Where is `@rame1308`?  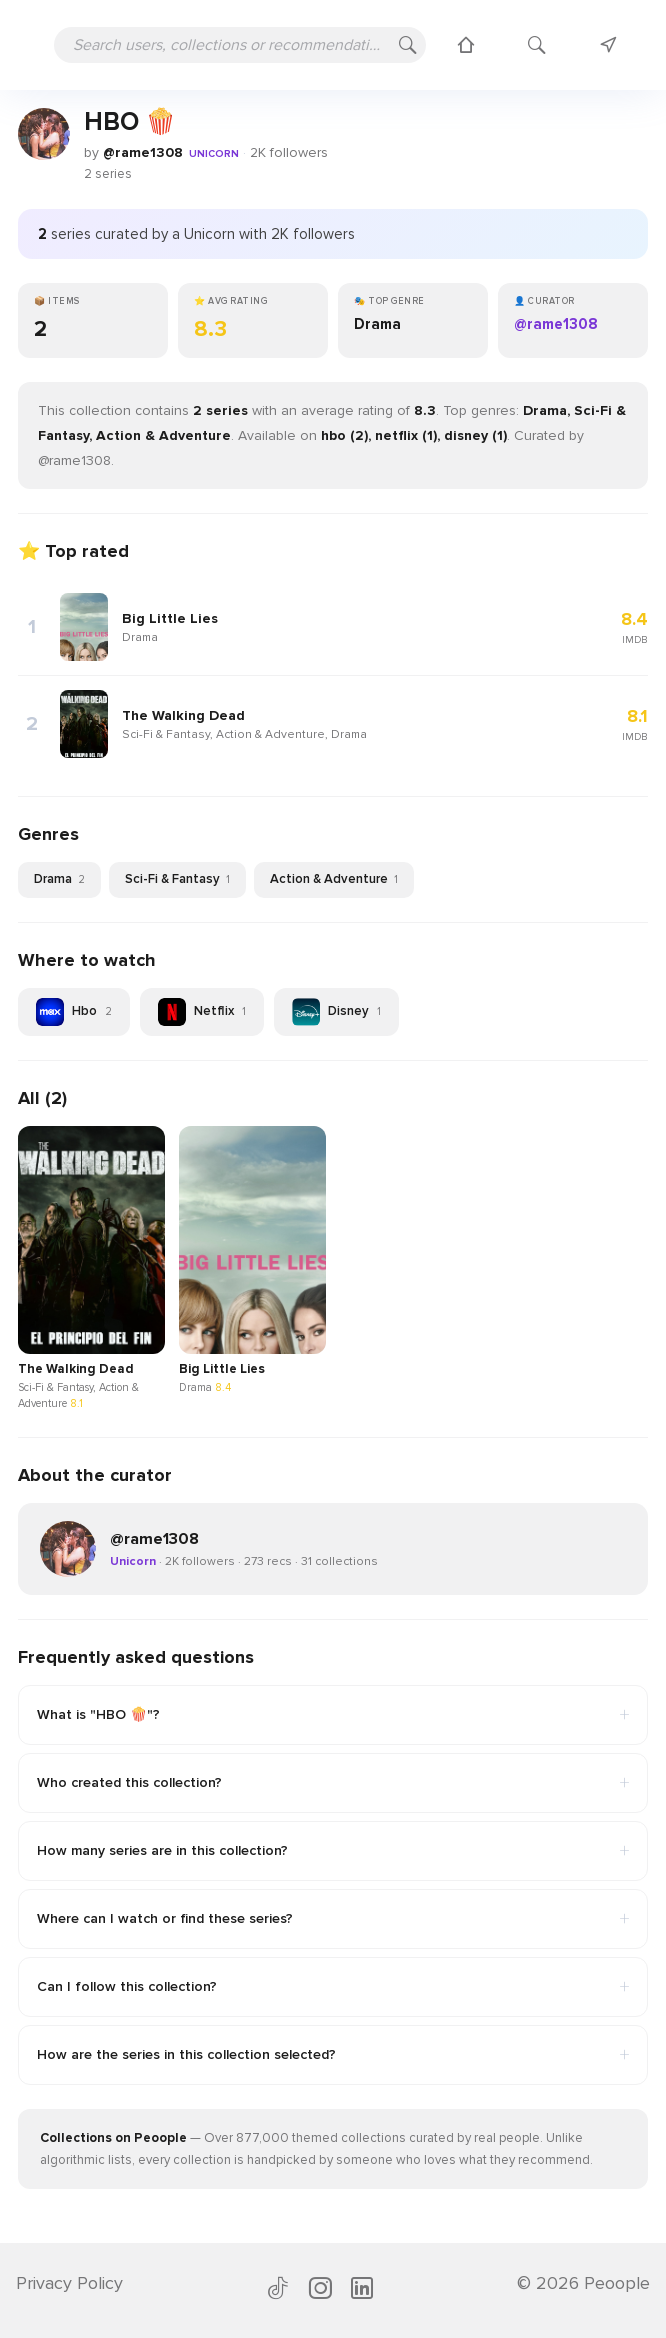
@rame1308 is located at coordinates (143, 152).